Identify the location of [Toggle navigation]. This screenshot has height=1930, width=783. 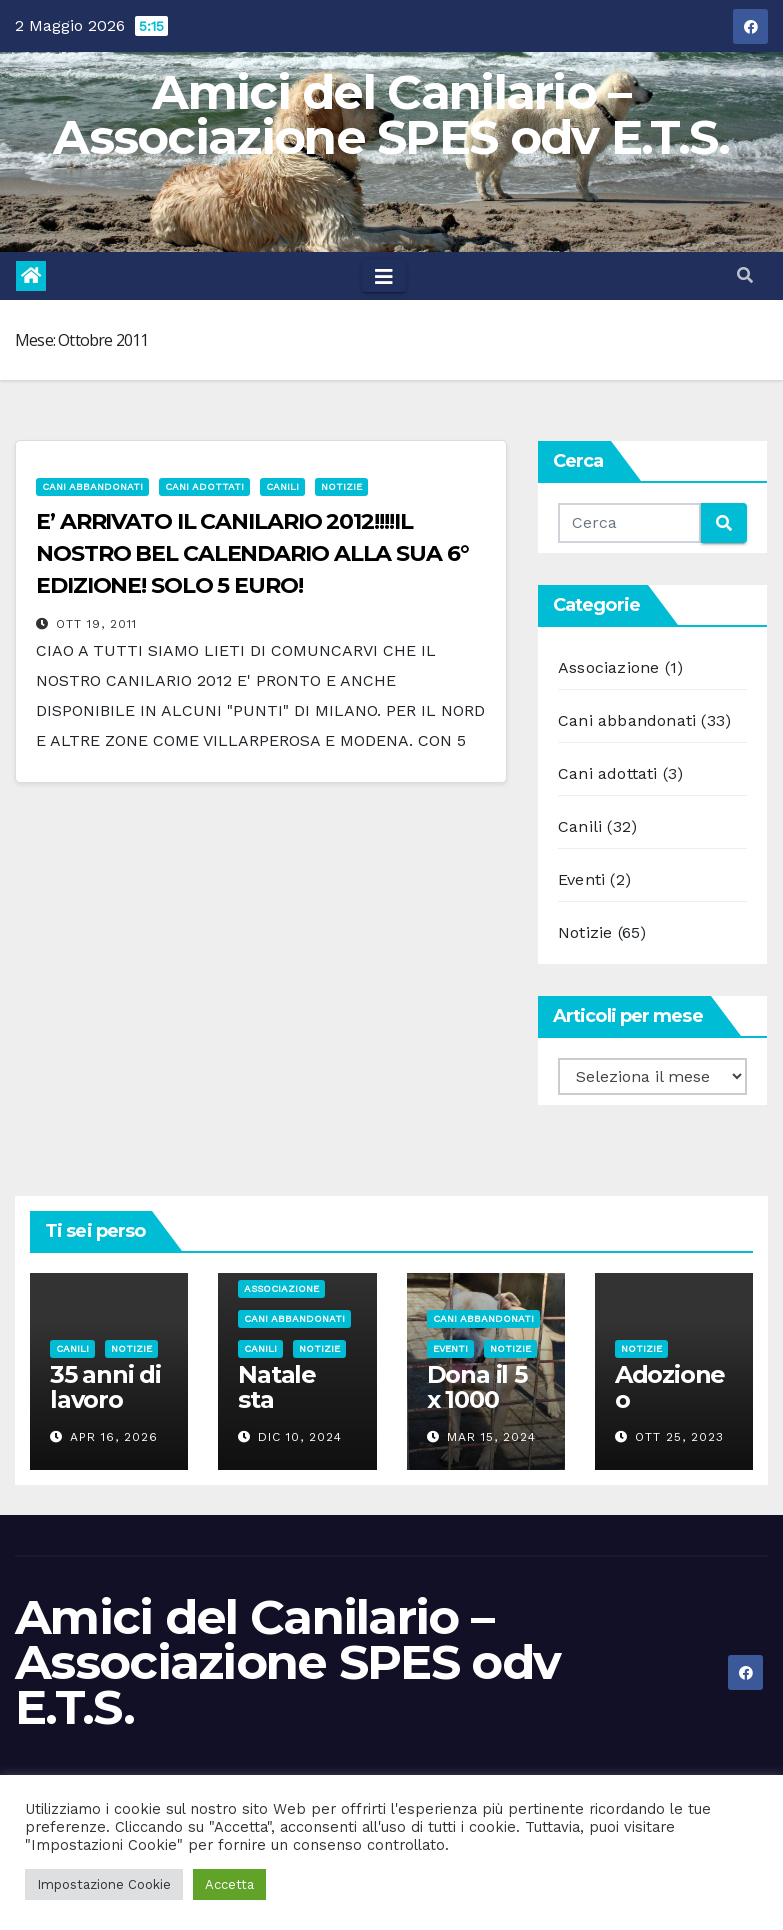
(384, 276).